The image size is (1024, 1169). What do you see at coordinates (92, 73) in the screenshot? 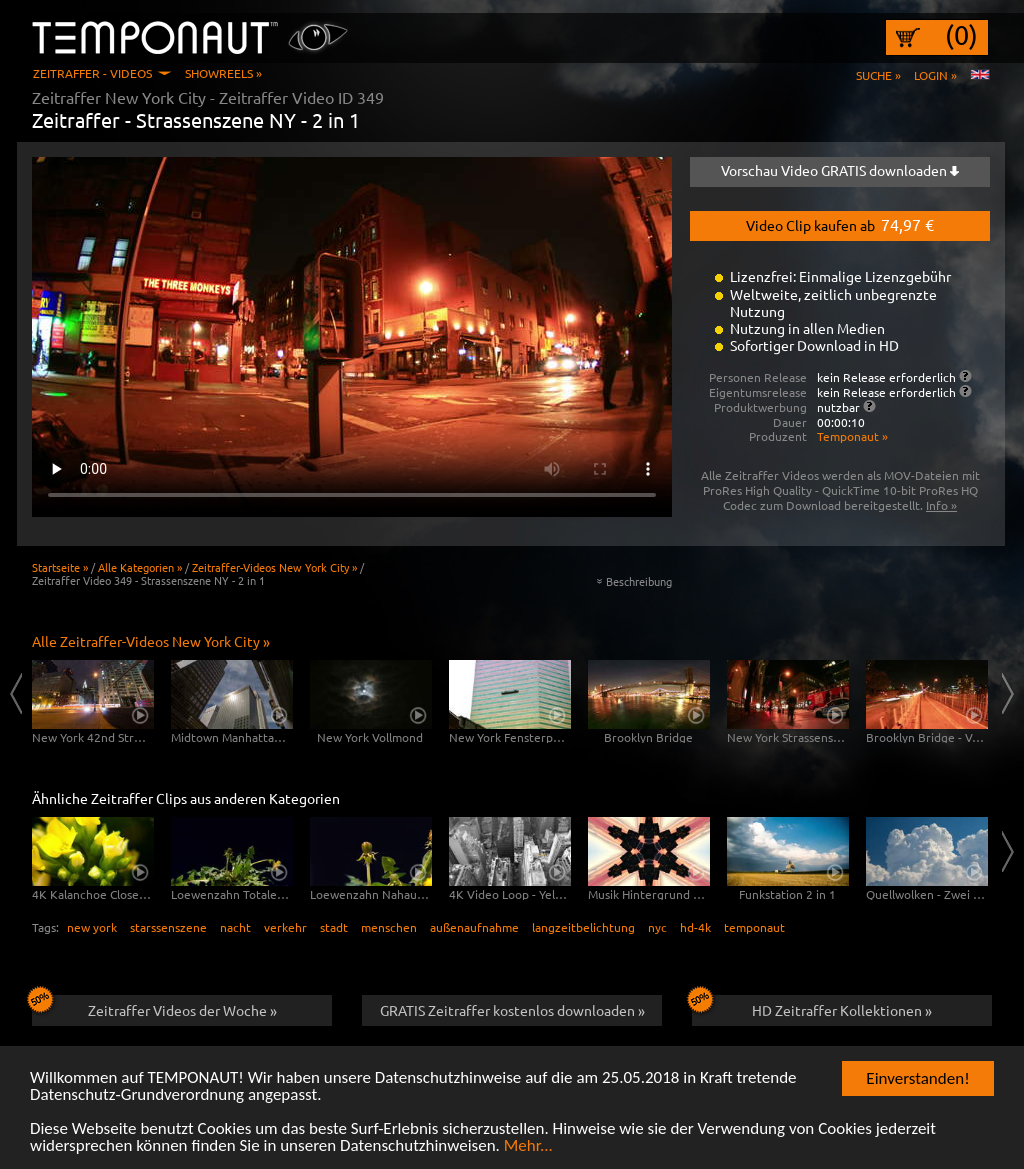
I see `Zeitraffer - Videos` at bounding box center [92, 73].